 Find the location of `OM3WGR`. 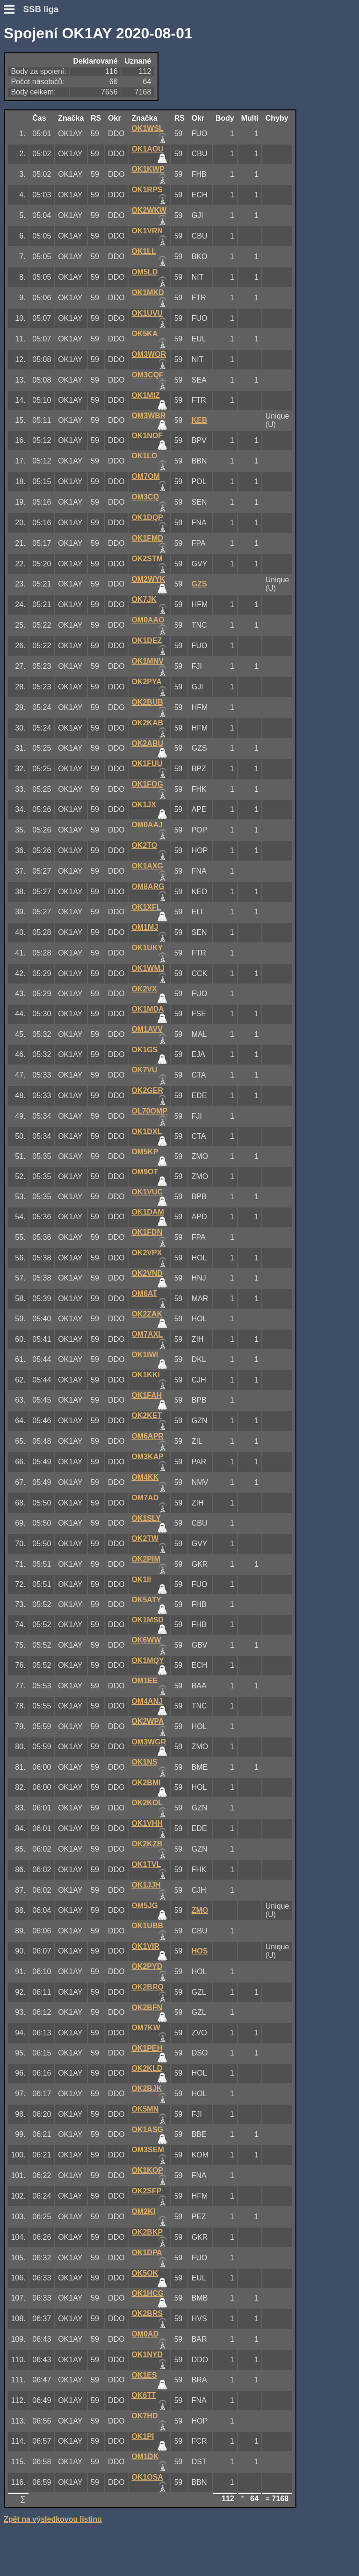

OM3WGR is located at coordinates (148, 1742).